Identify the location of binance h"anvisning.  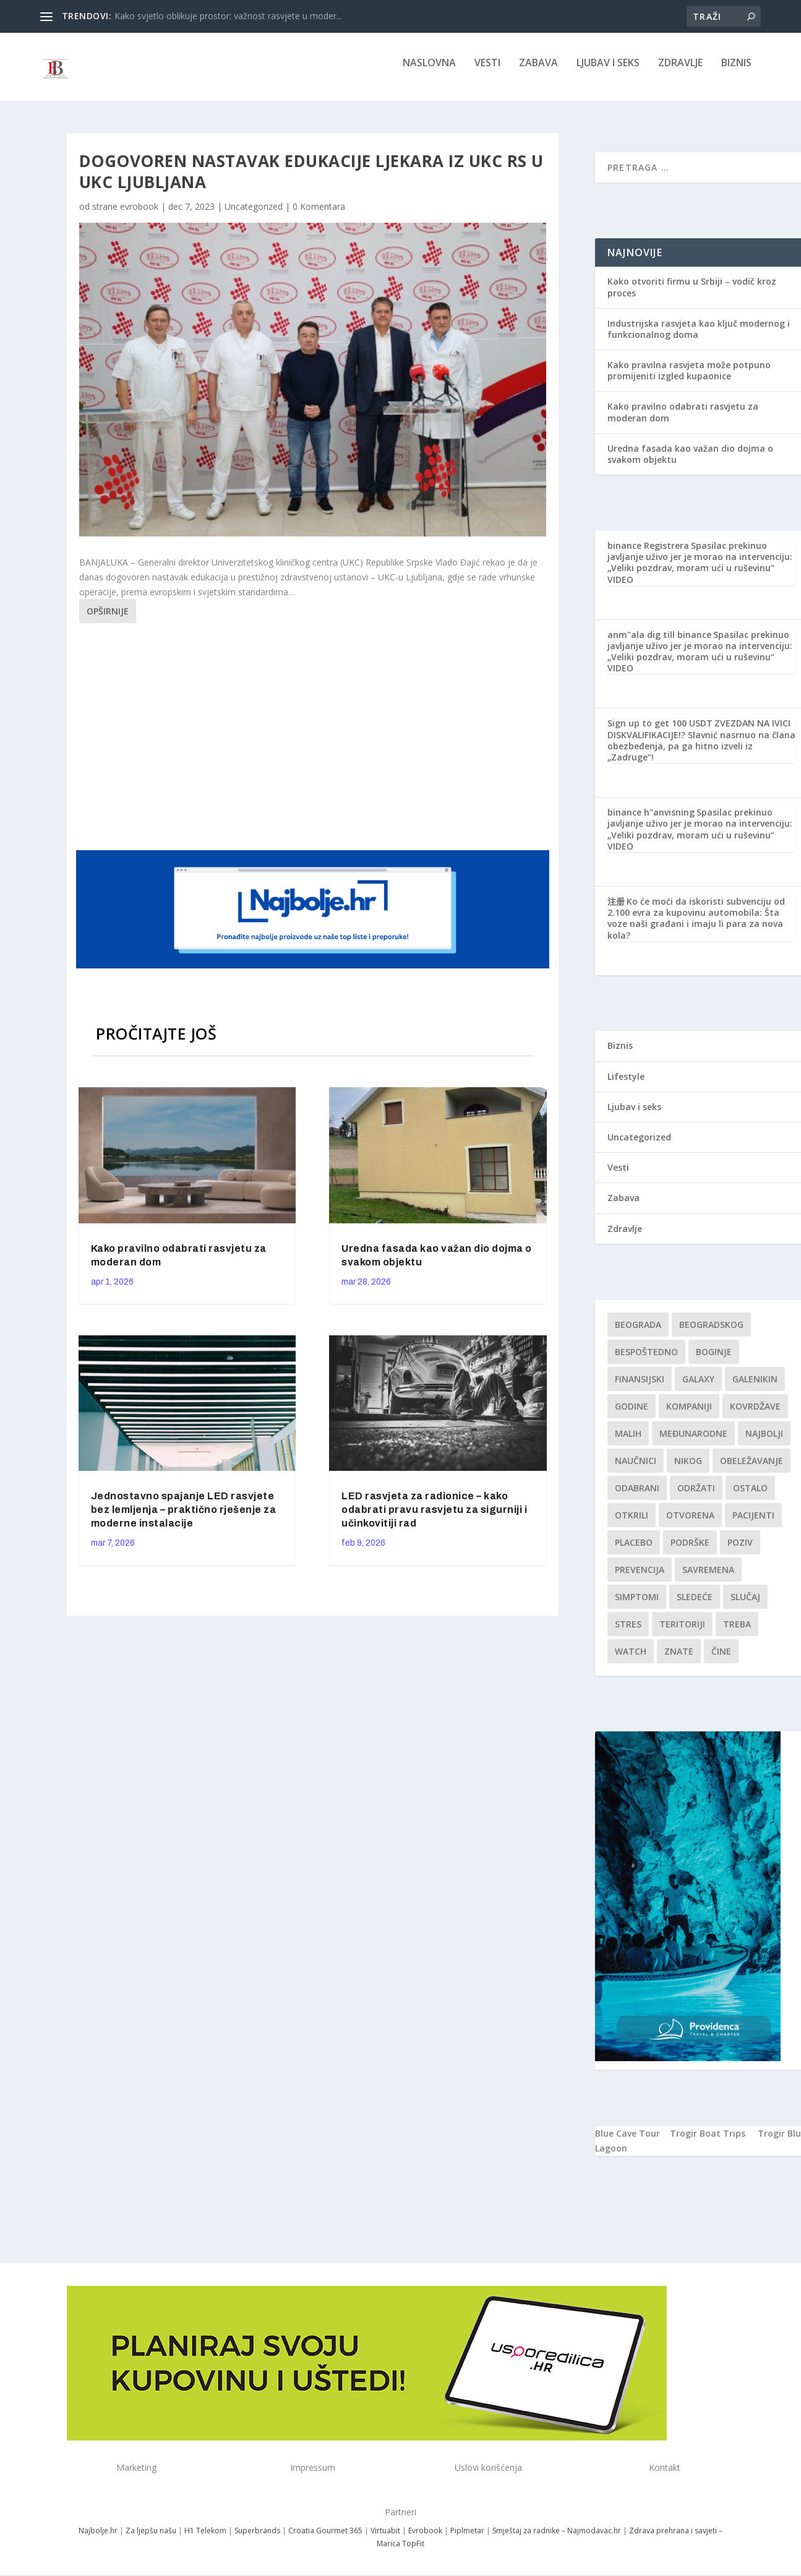
(651, 821).